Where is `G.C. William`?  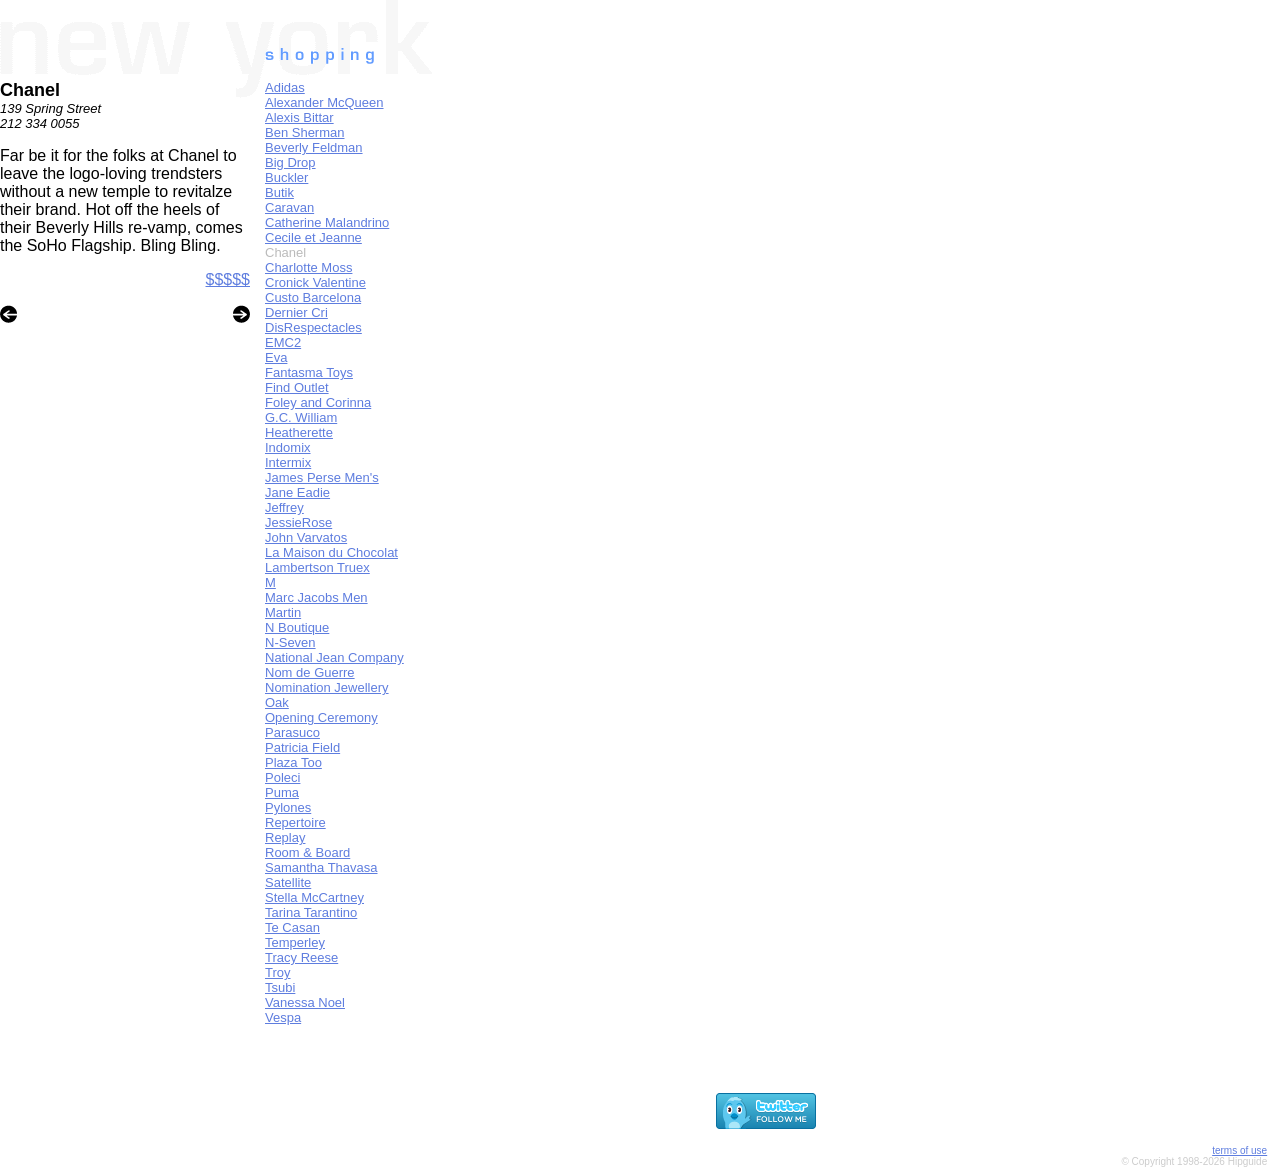
G.C. William is located at coordinates (301, 417).